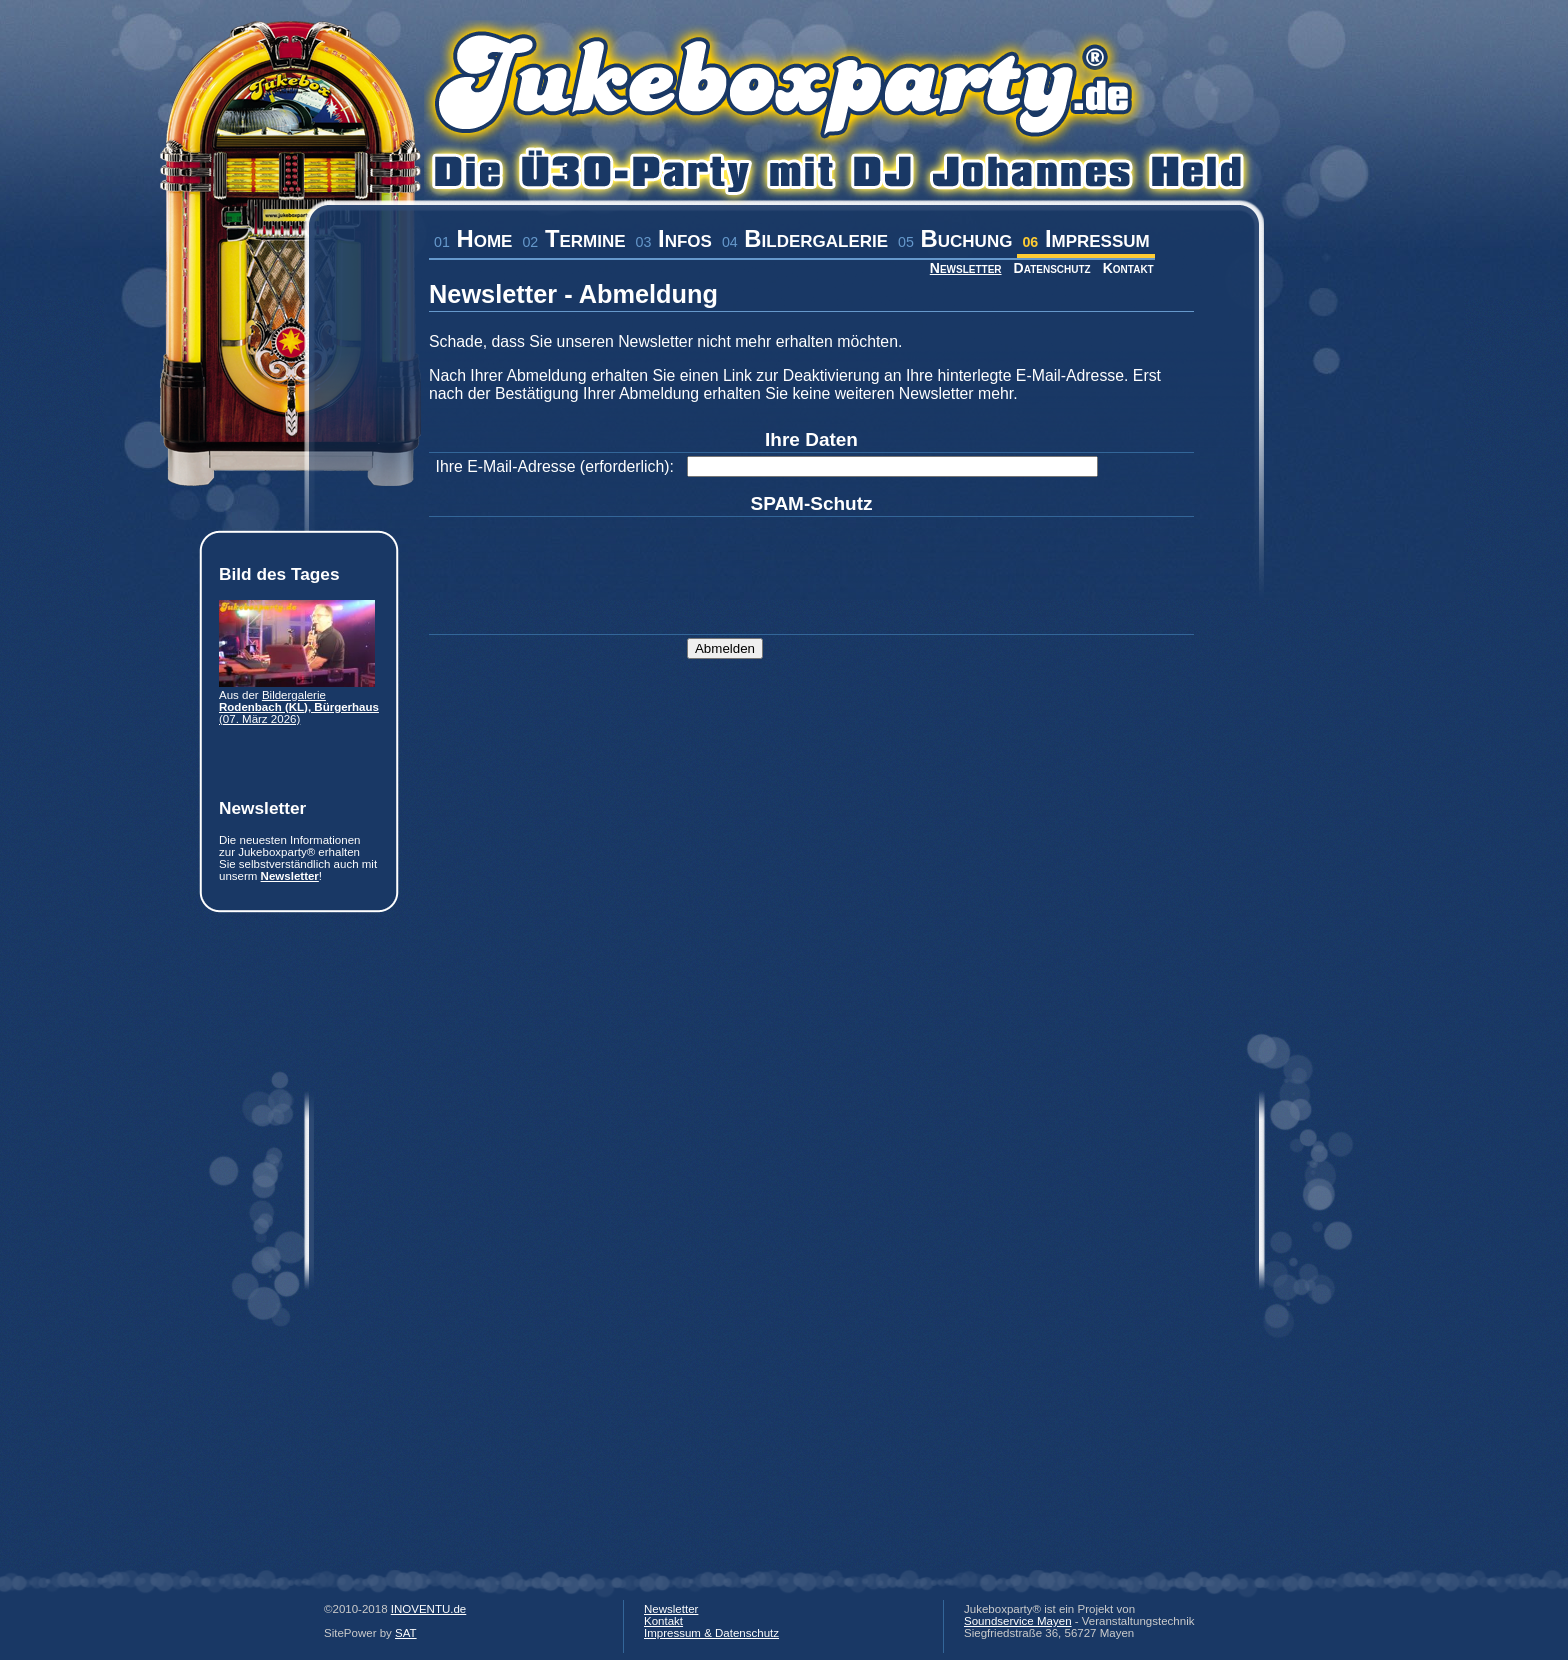 The image size is (1568, 1660). I want to click on Buchung, so click(955, 238).